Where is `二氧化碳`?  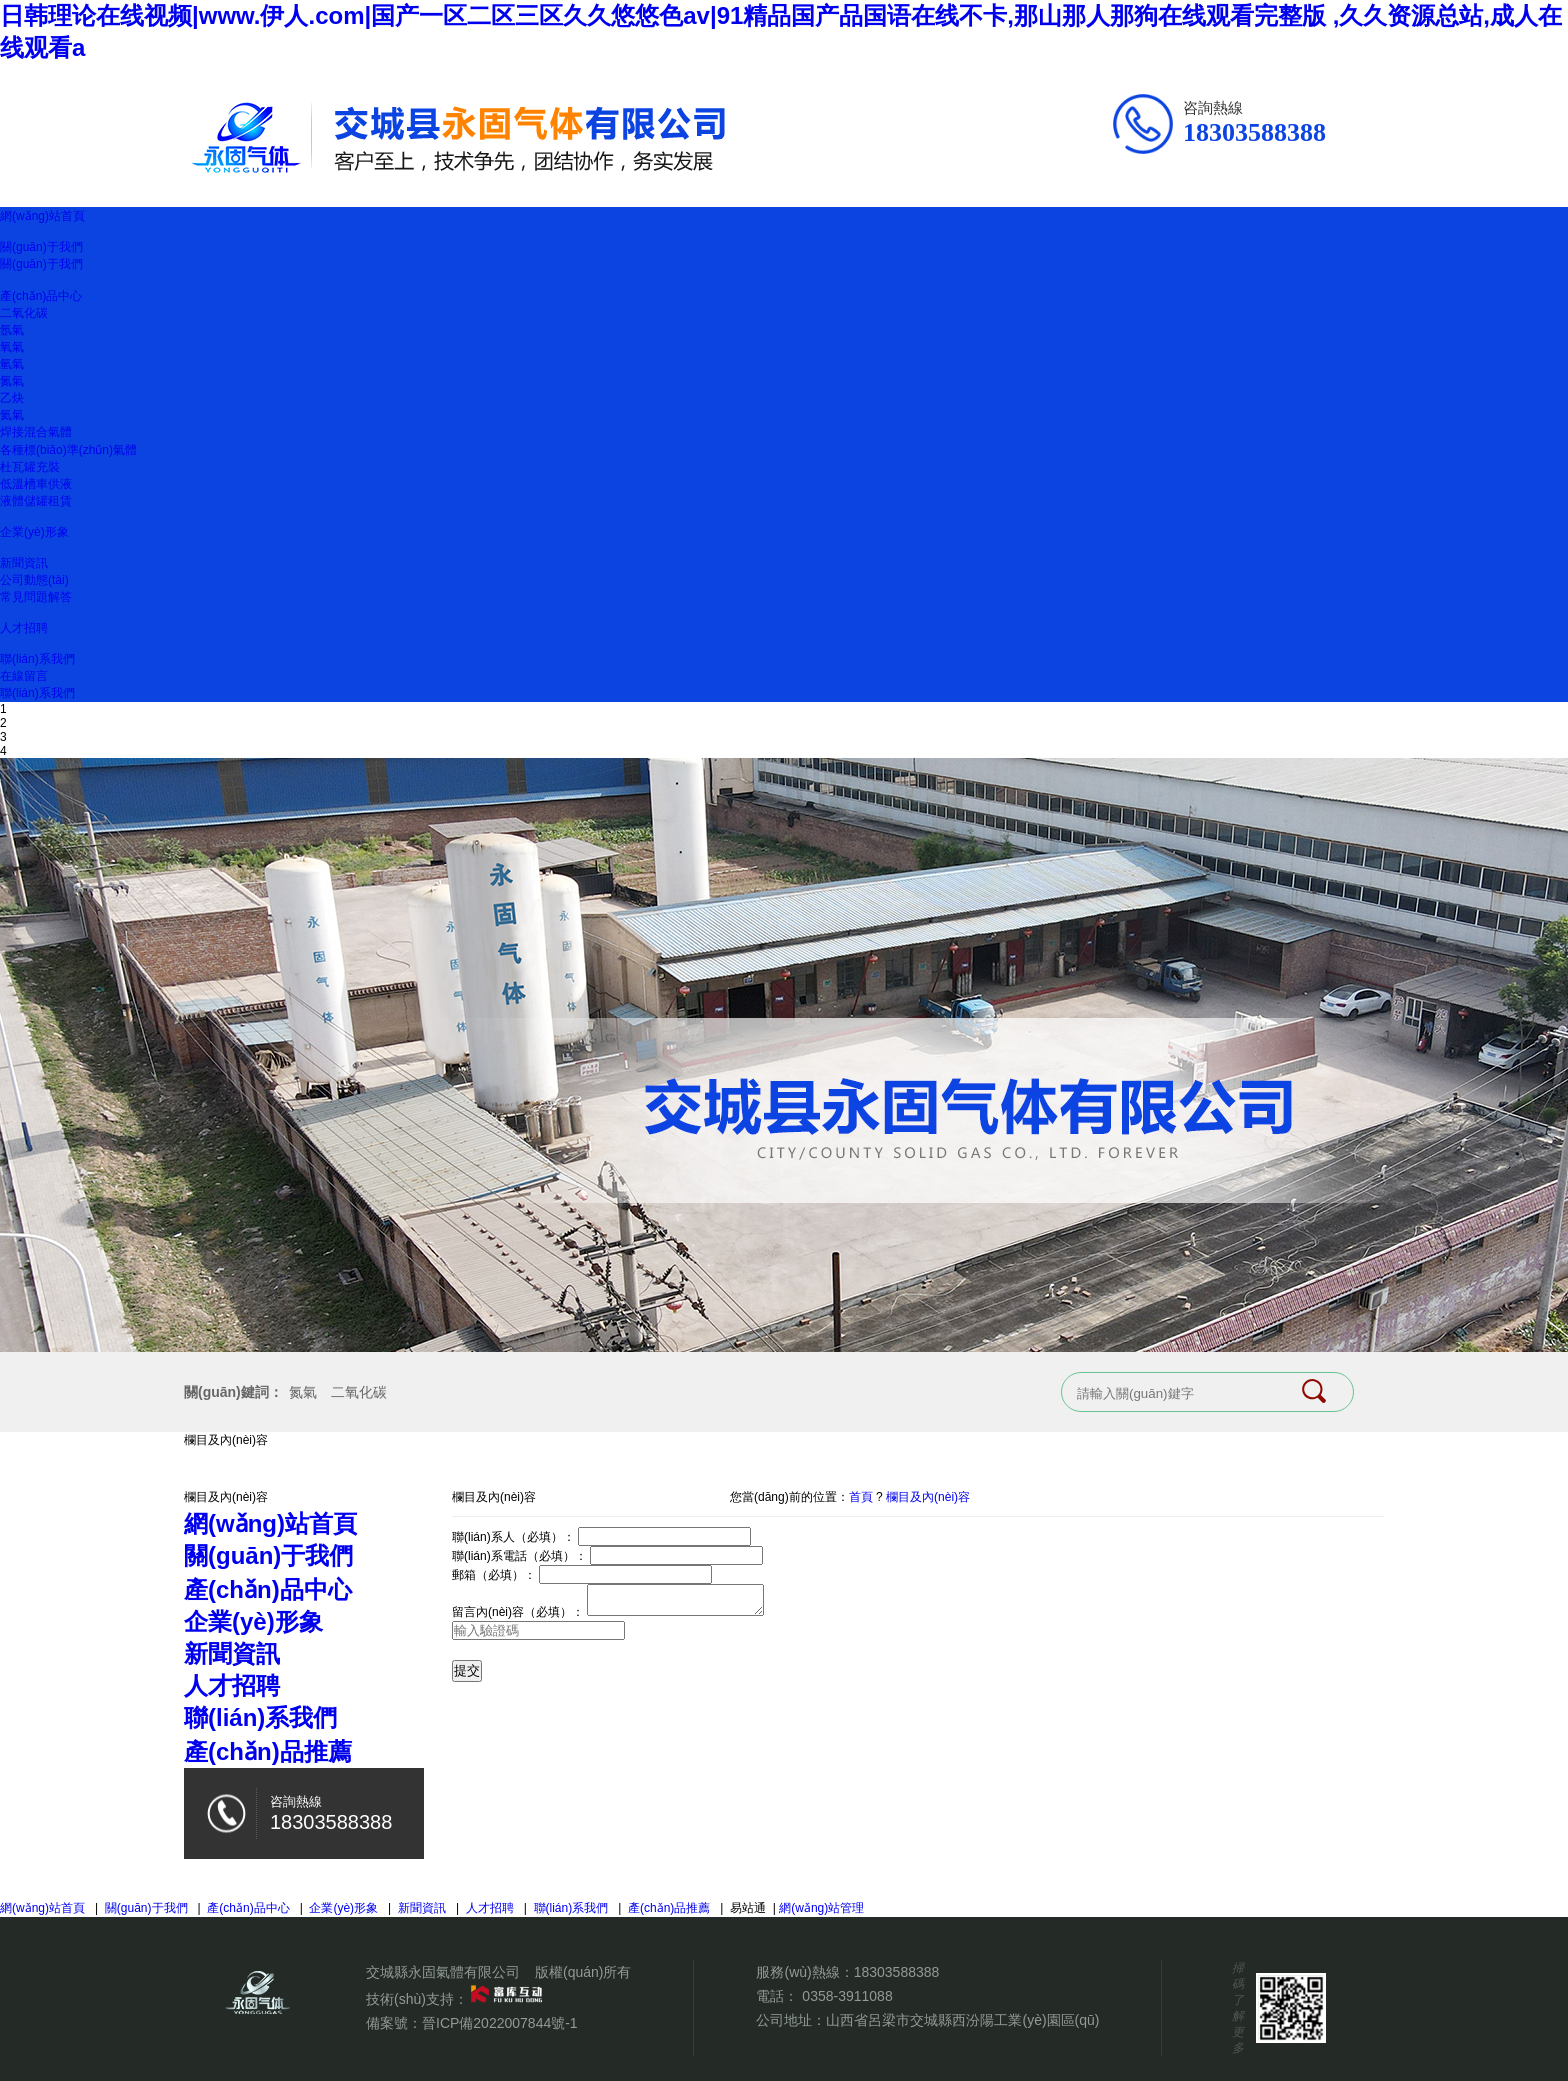 二氧化碳 is located at coordinates (24, 313).